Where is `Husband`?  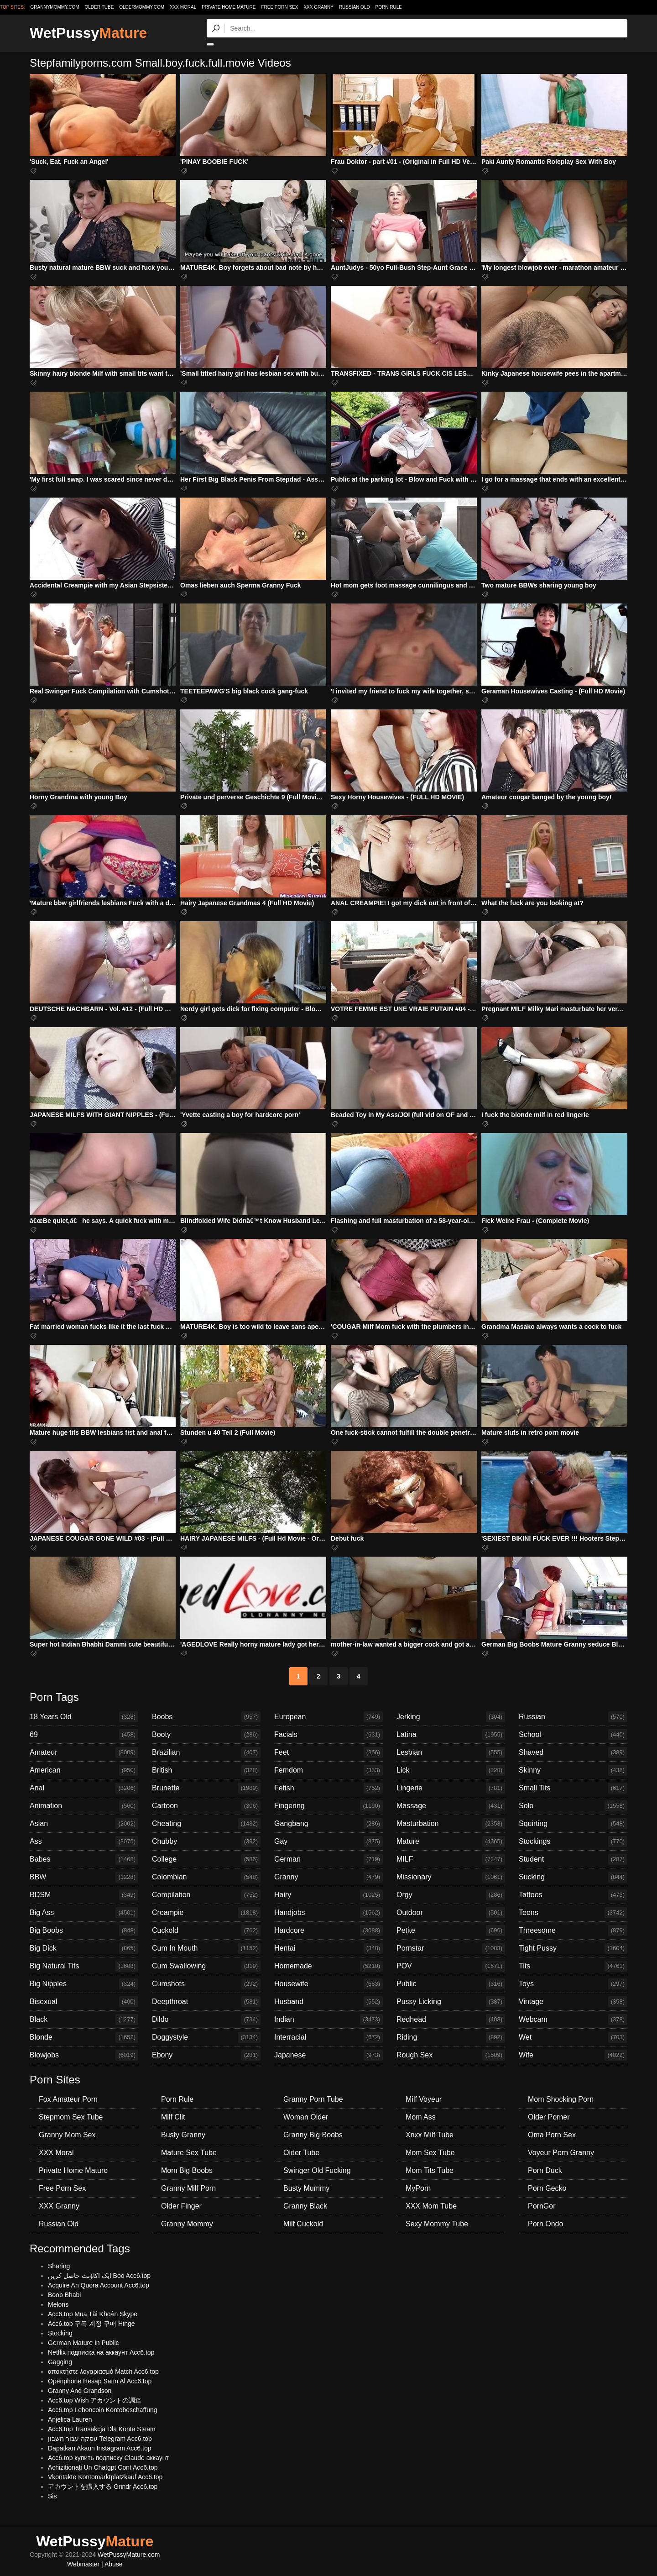 Husband is located at coordinates (328, 2001).